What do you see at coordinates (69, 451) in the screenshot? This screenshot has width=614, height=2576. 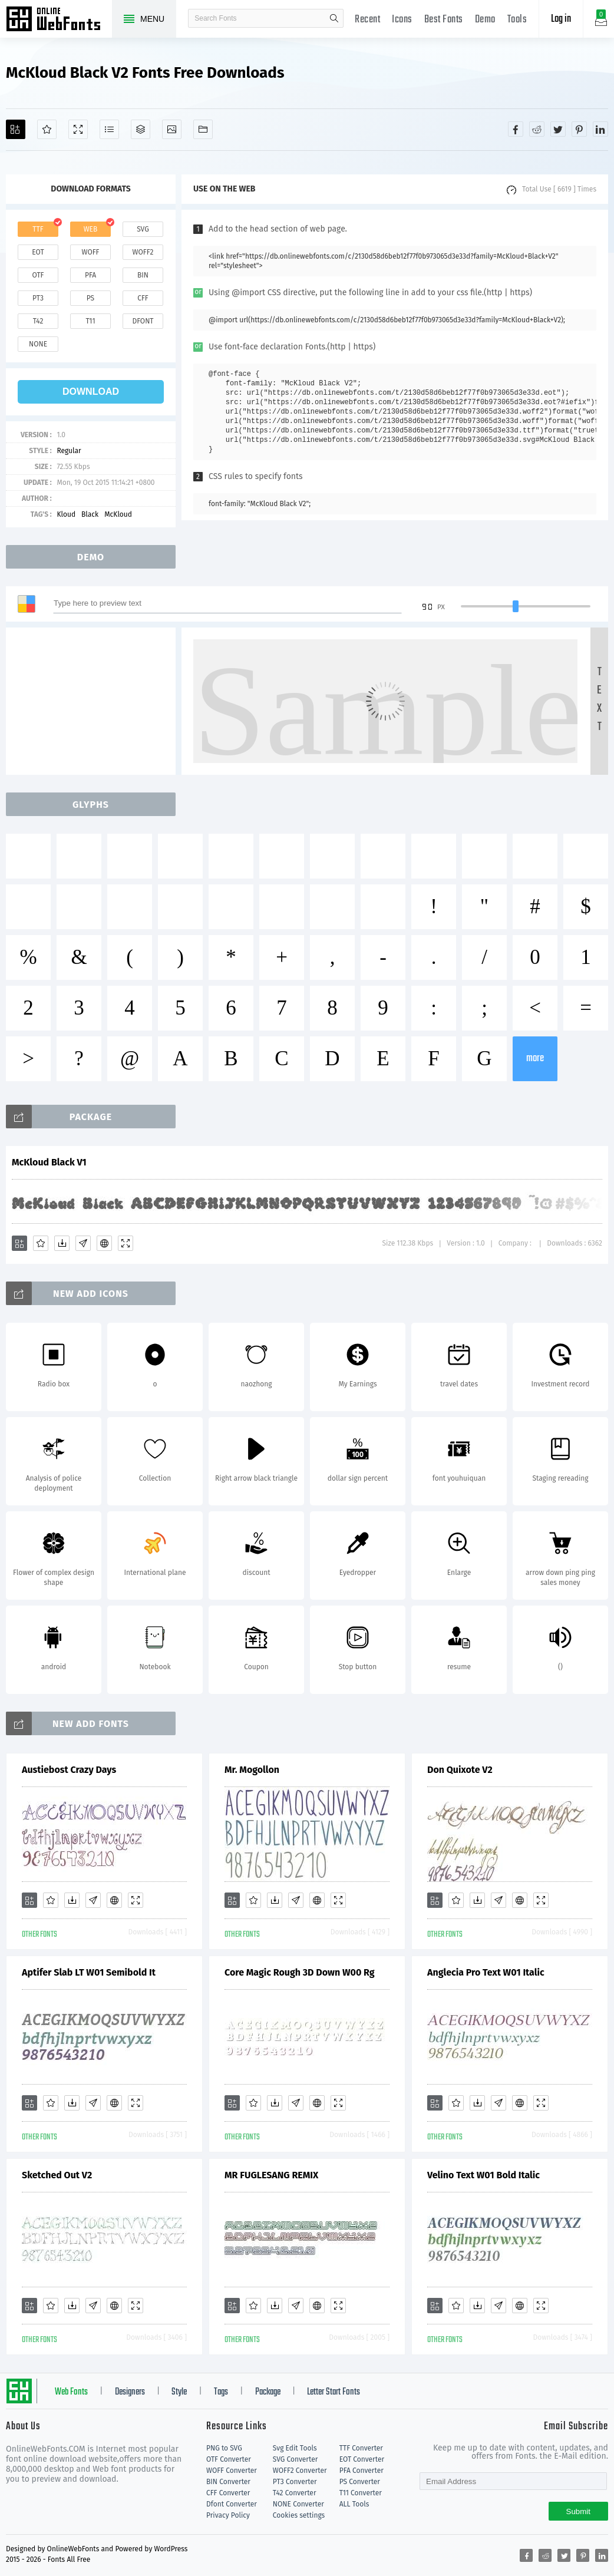 I see `Regular` at bounding box center [69, 451].